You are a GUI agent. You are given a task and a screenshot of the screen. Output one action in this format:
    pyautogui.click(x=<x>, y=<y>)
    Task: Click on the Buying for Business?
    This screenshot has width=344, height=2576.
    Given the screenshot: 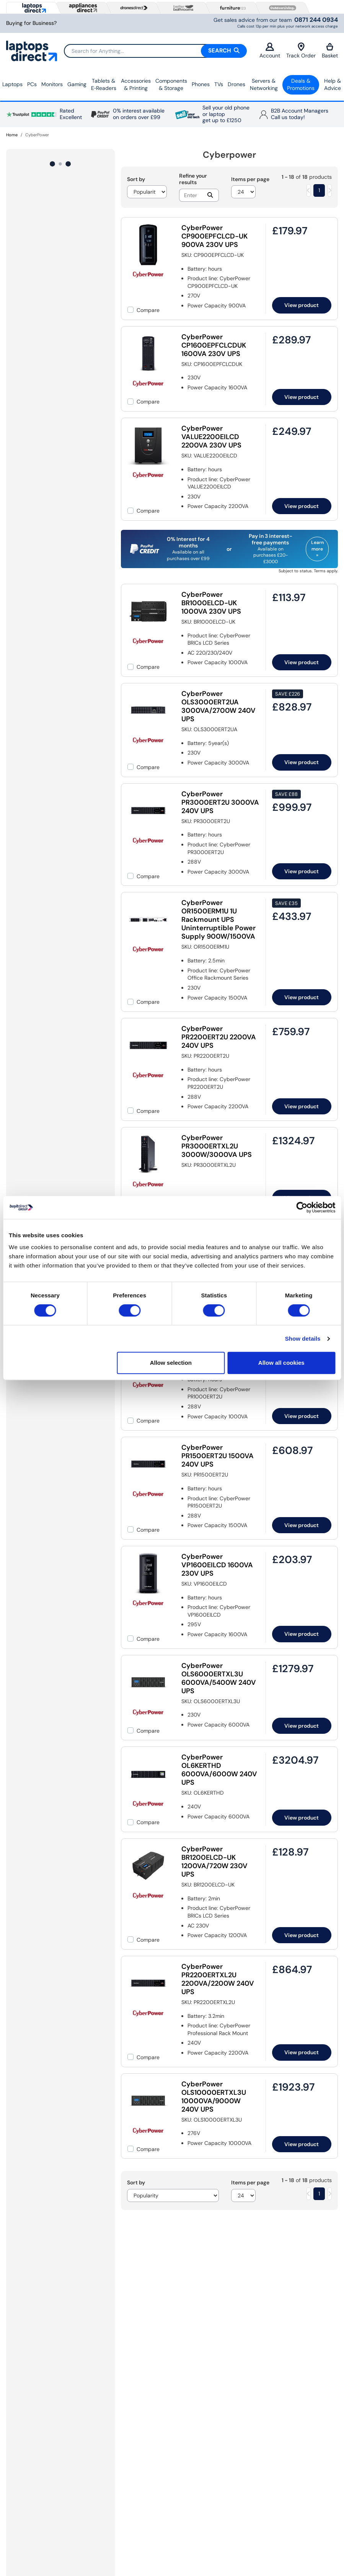 What is the action you would take?
    pyautogui.click(x=31, y=23)
    